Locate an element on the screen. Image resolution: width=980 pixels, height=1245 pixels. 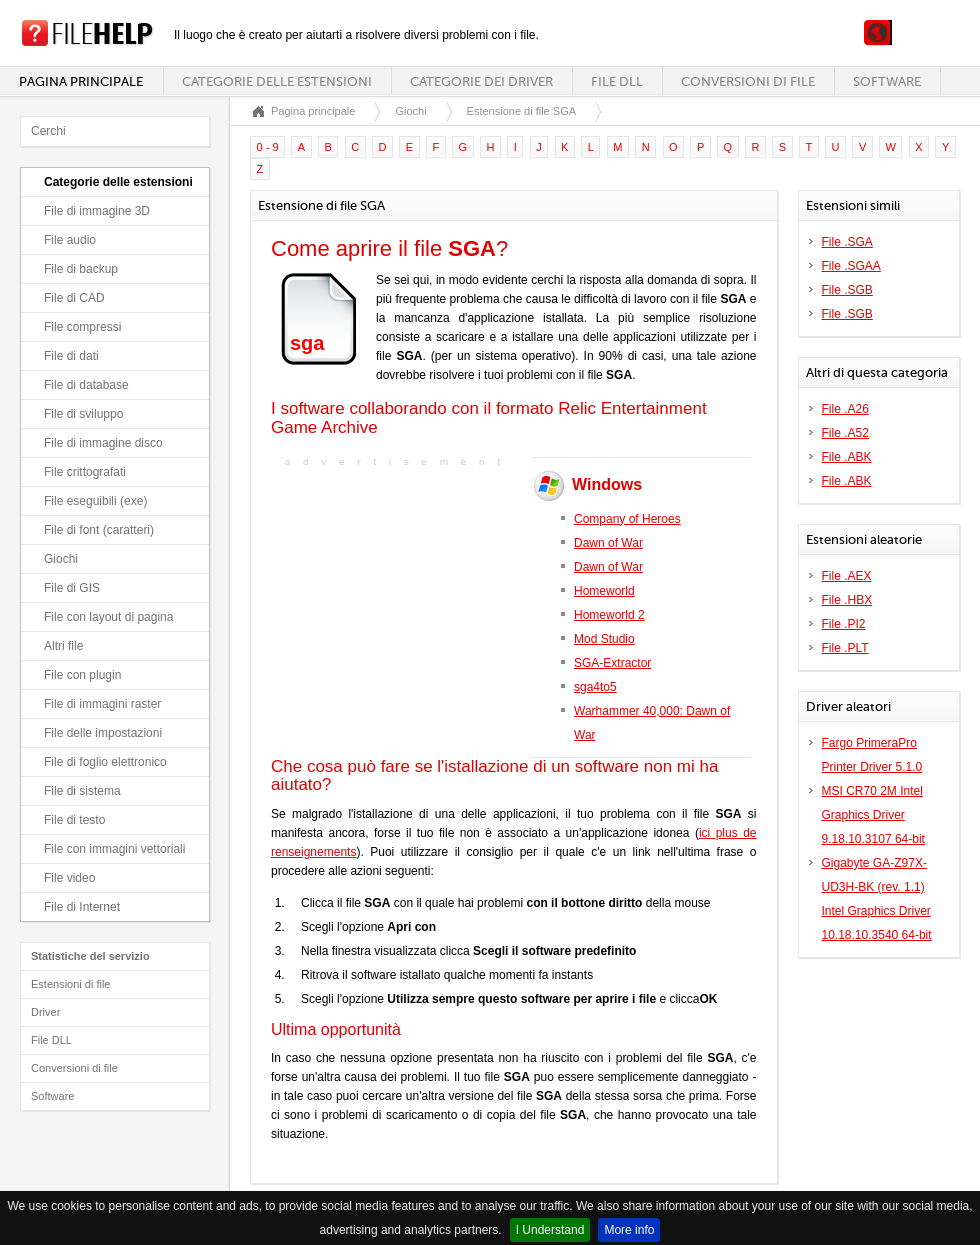
Categorie dei driver is located at coordinates (481, 81).